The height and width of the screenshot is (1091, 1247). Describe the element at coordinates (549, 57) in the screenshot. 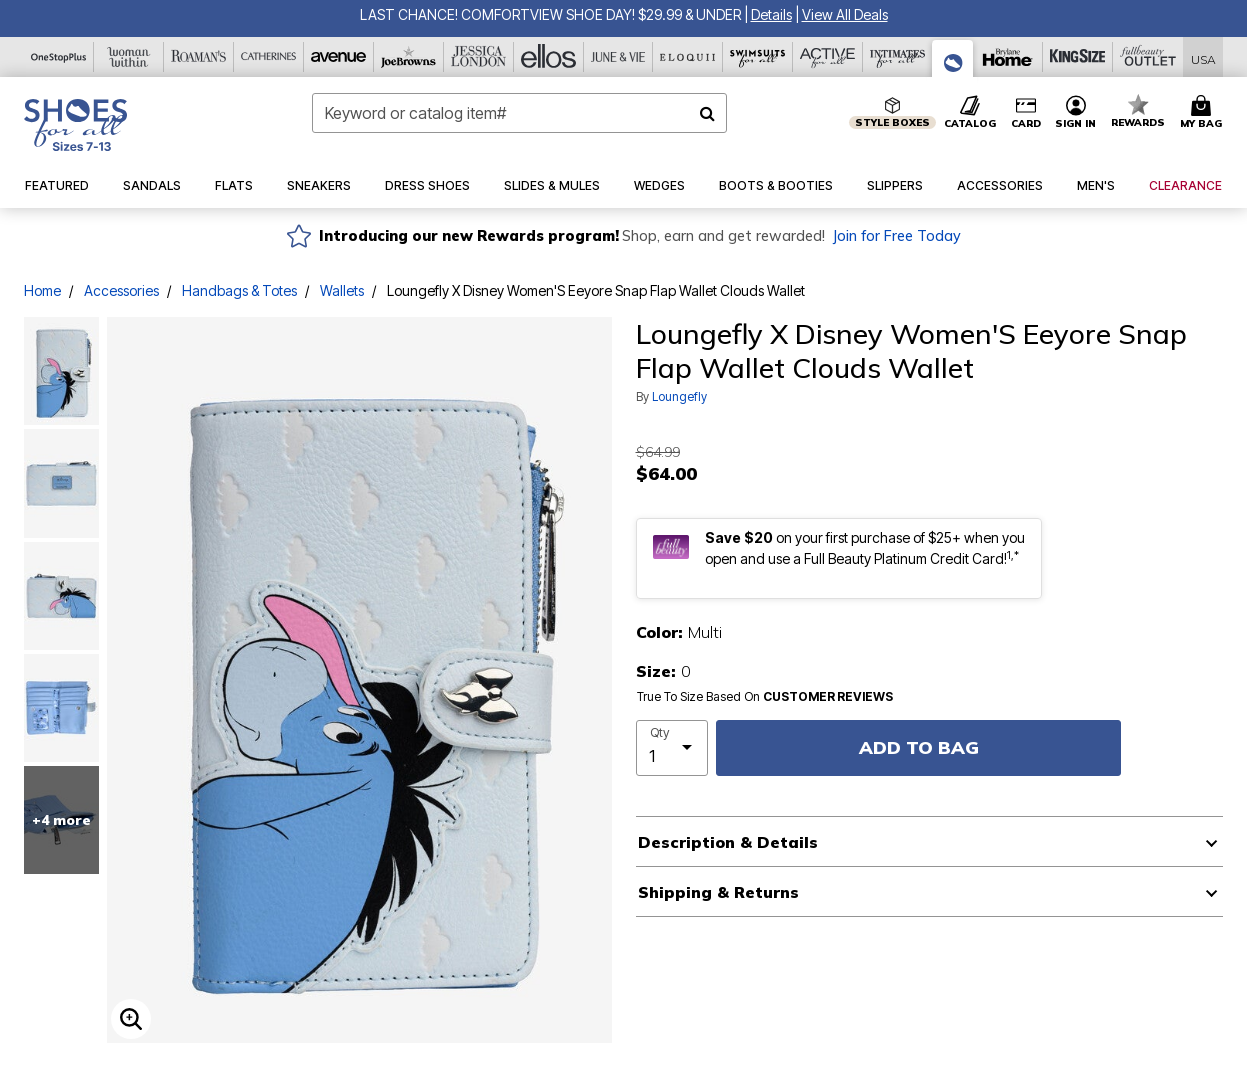

I see `[Ellos]` at that location.